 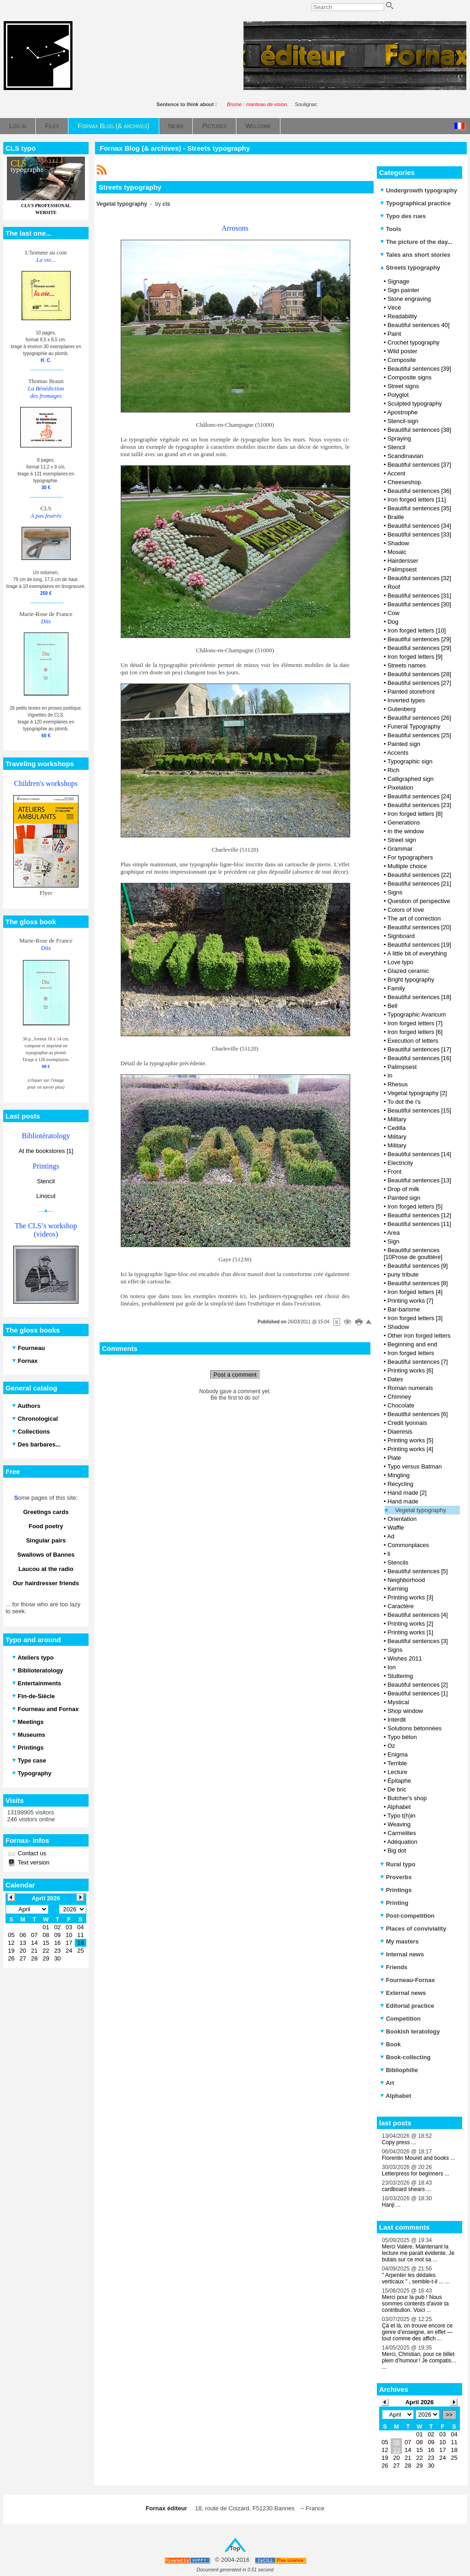 What do you see at coordinates (414, 1466) in the screenshot?
I see `Typo versus Batman` at bounding box center [414, 1466].